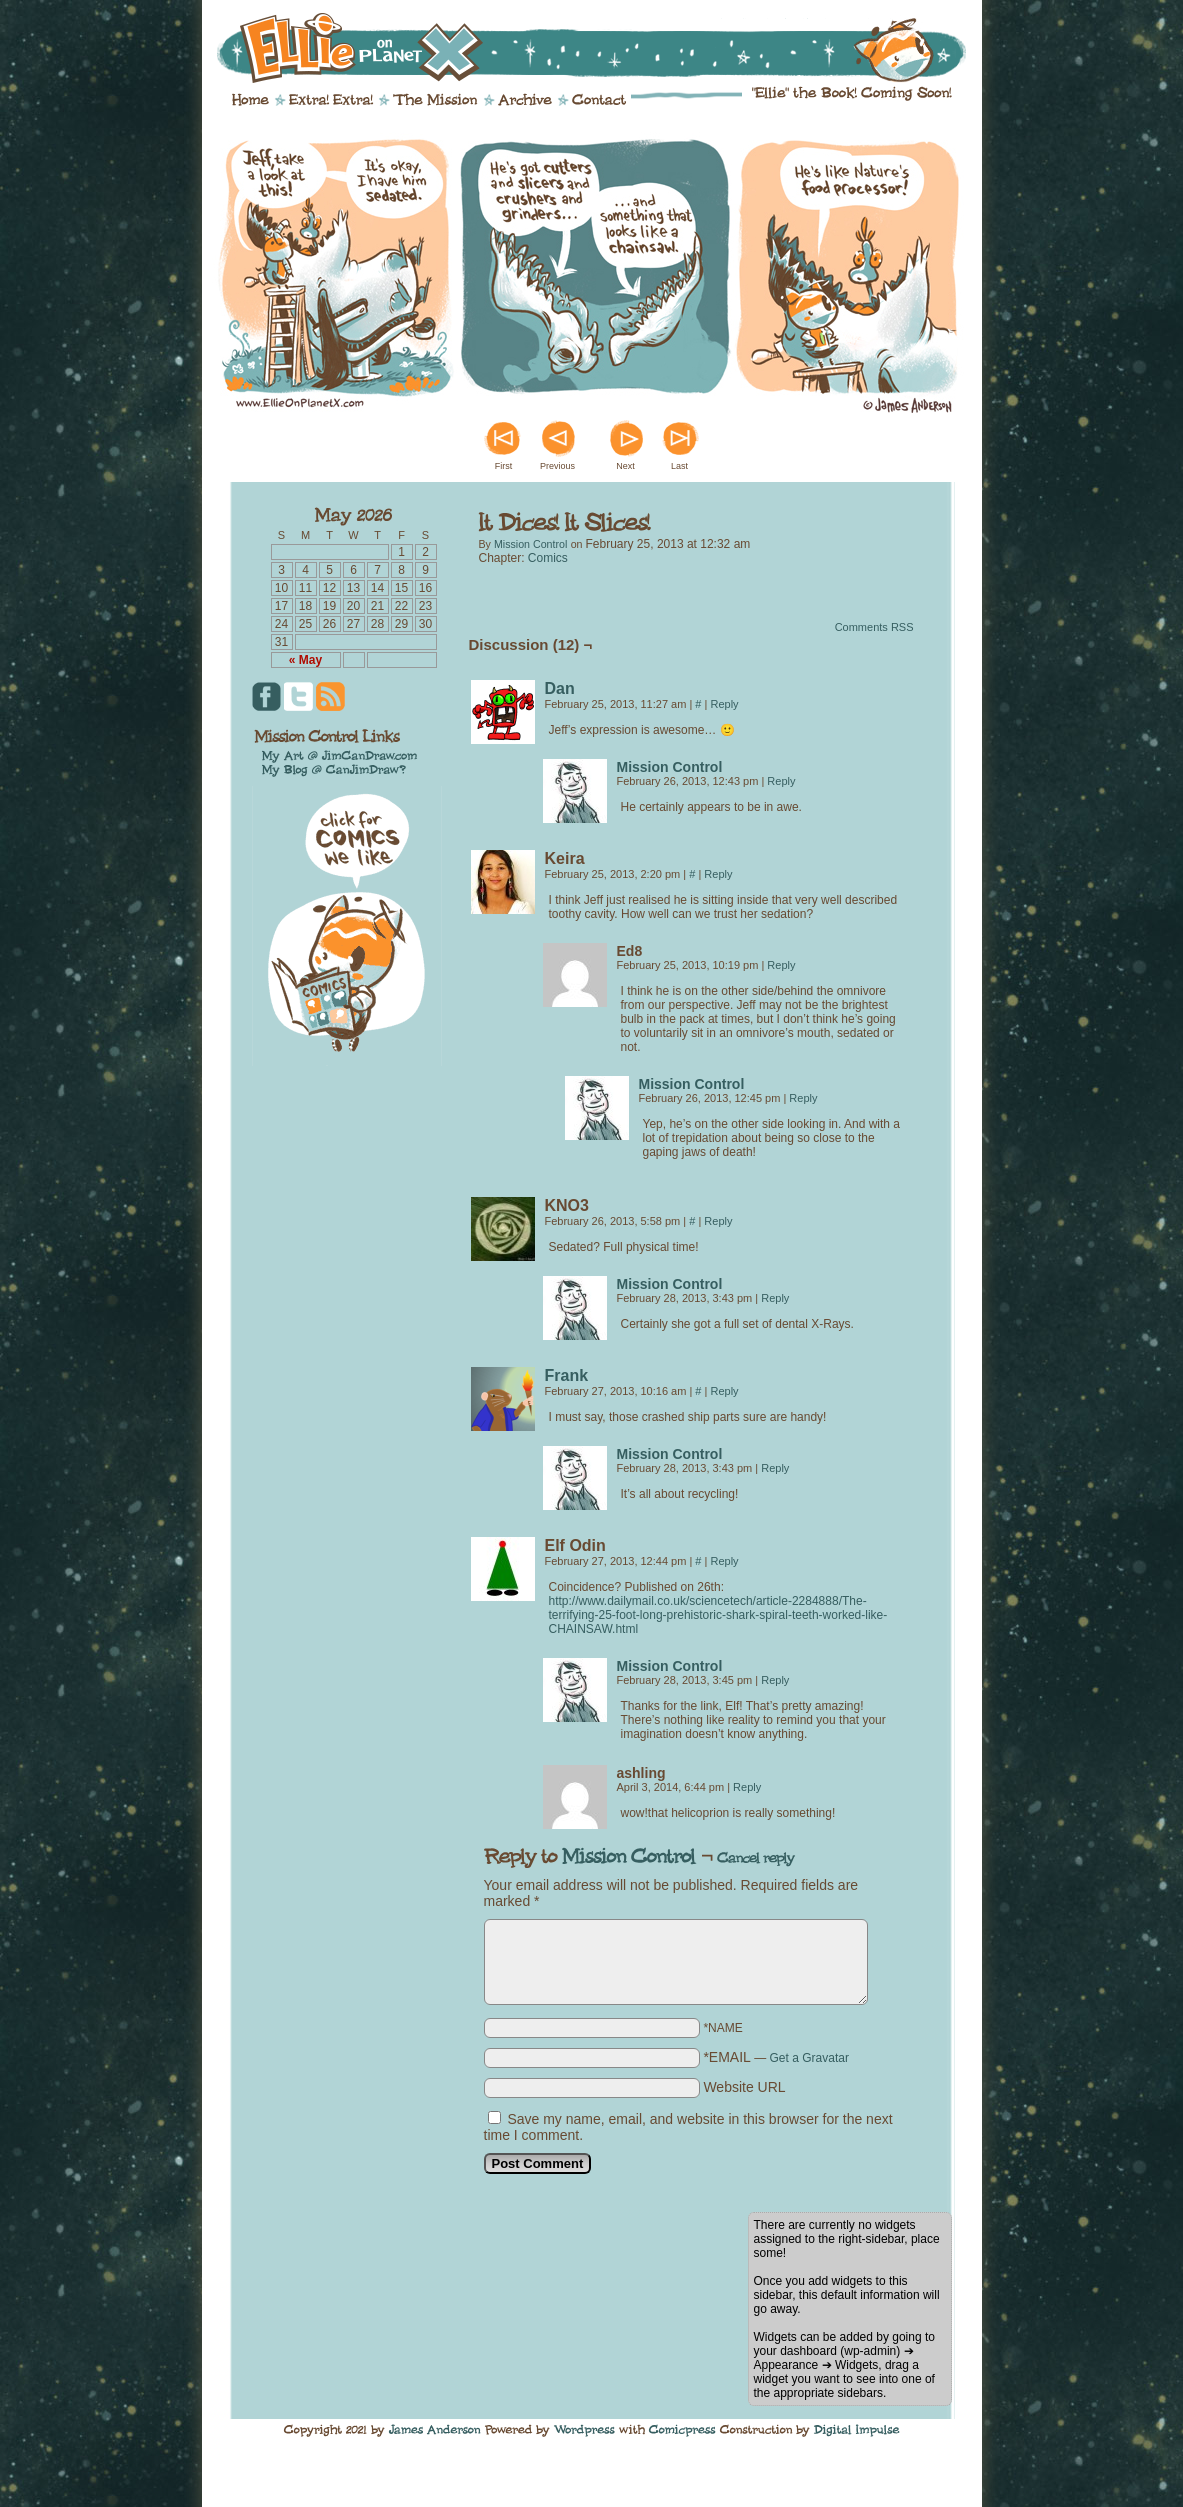  What do you see at coordinates (724, 1561) in the screenshot?
I see `Reply [Reply to Elf Odin]` at bounding box center [724, 1561].